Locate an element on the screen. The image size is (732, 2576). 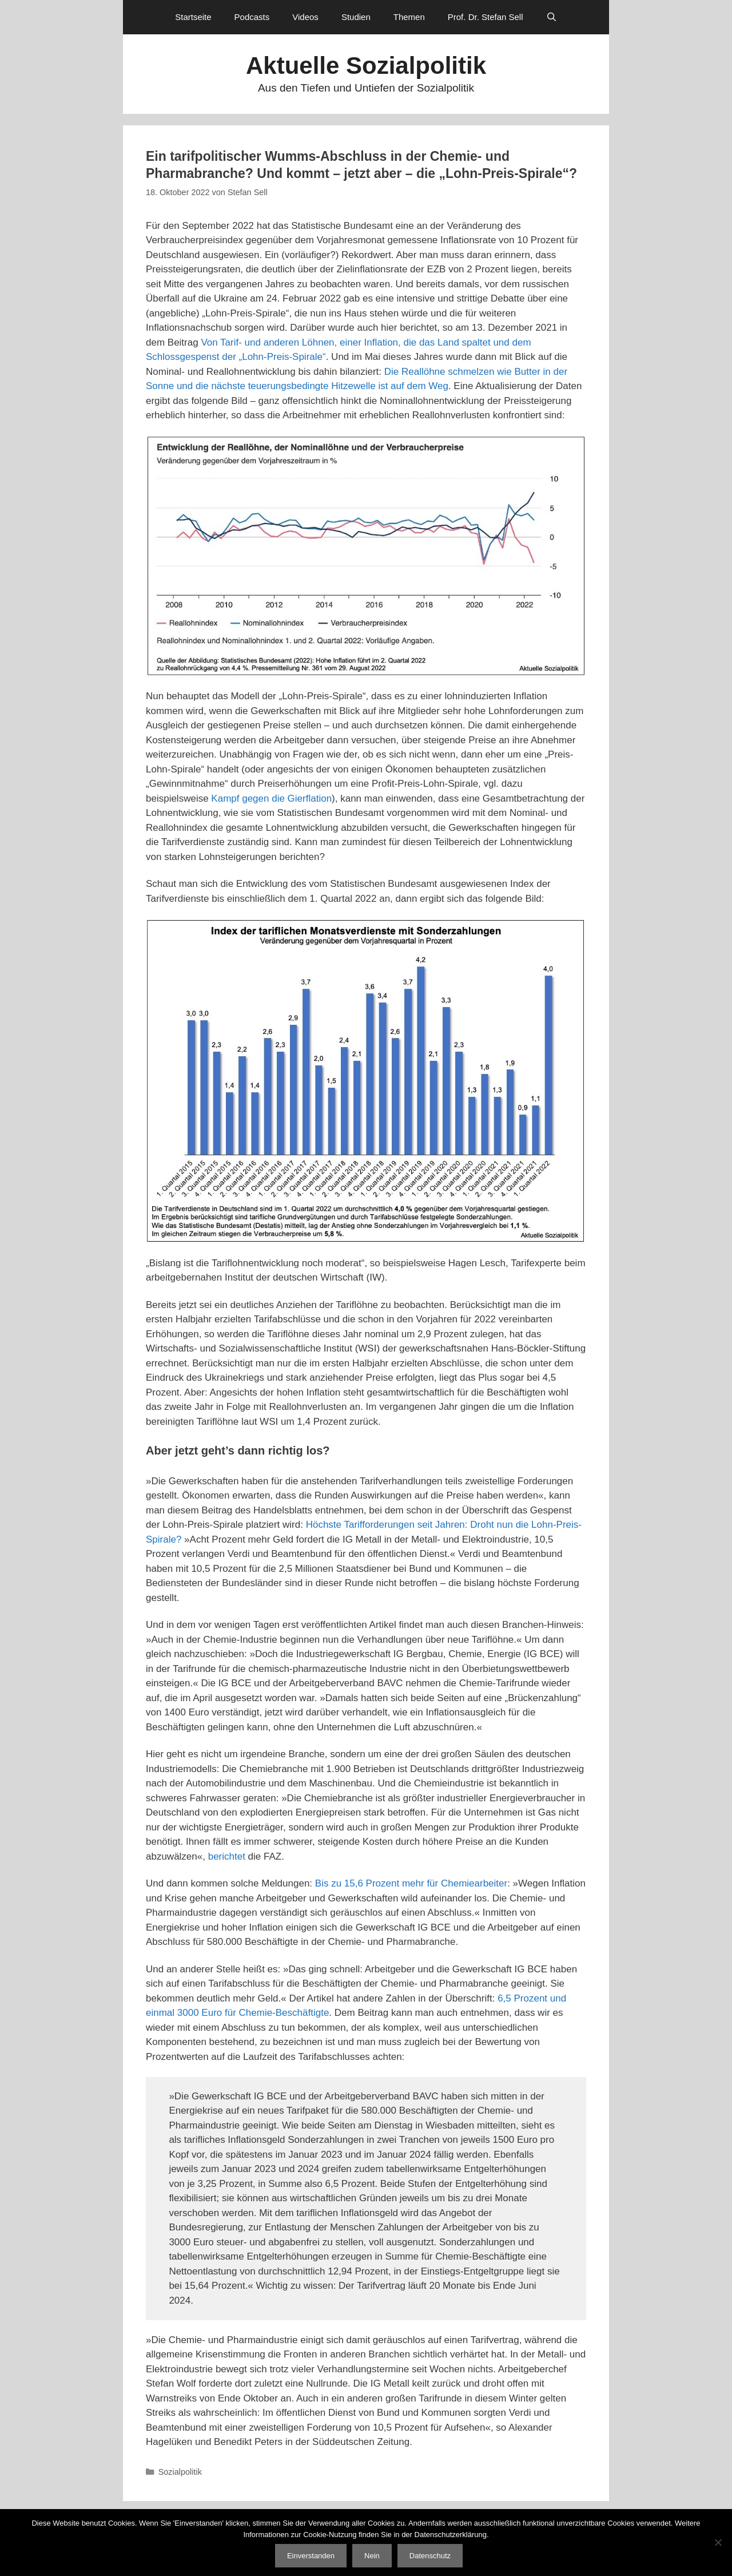
Einverstanden is located at coordinates (311, 2555).